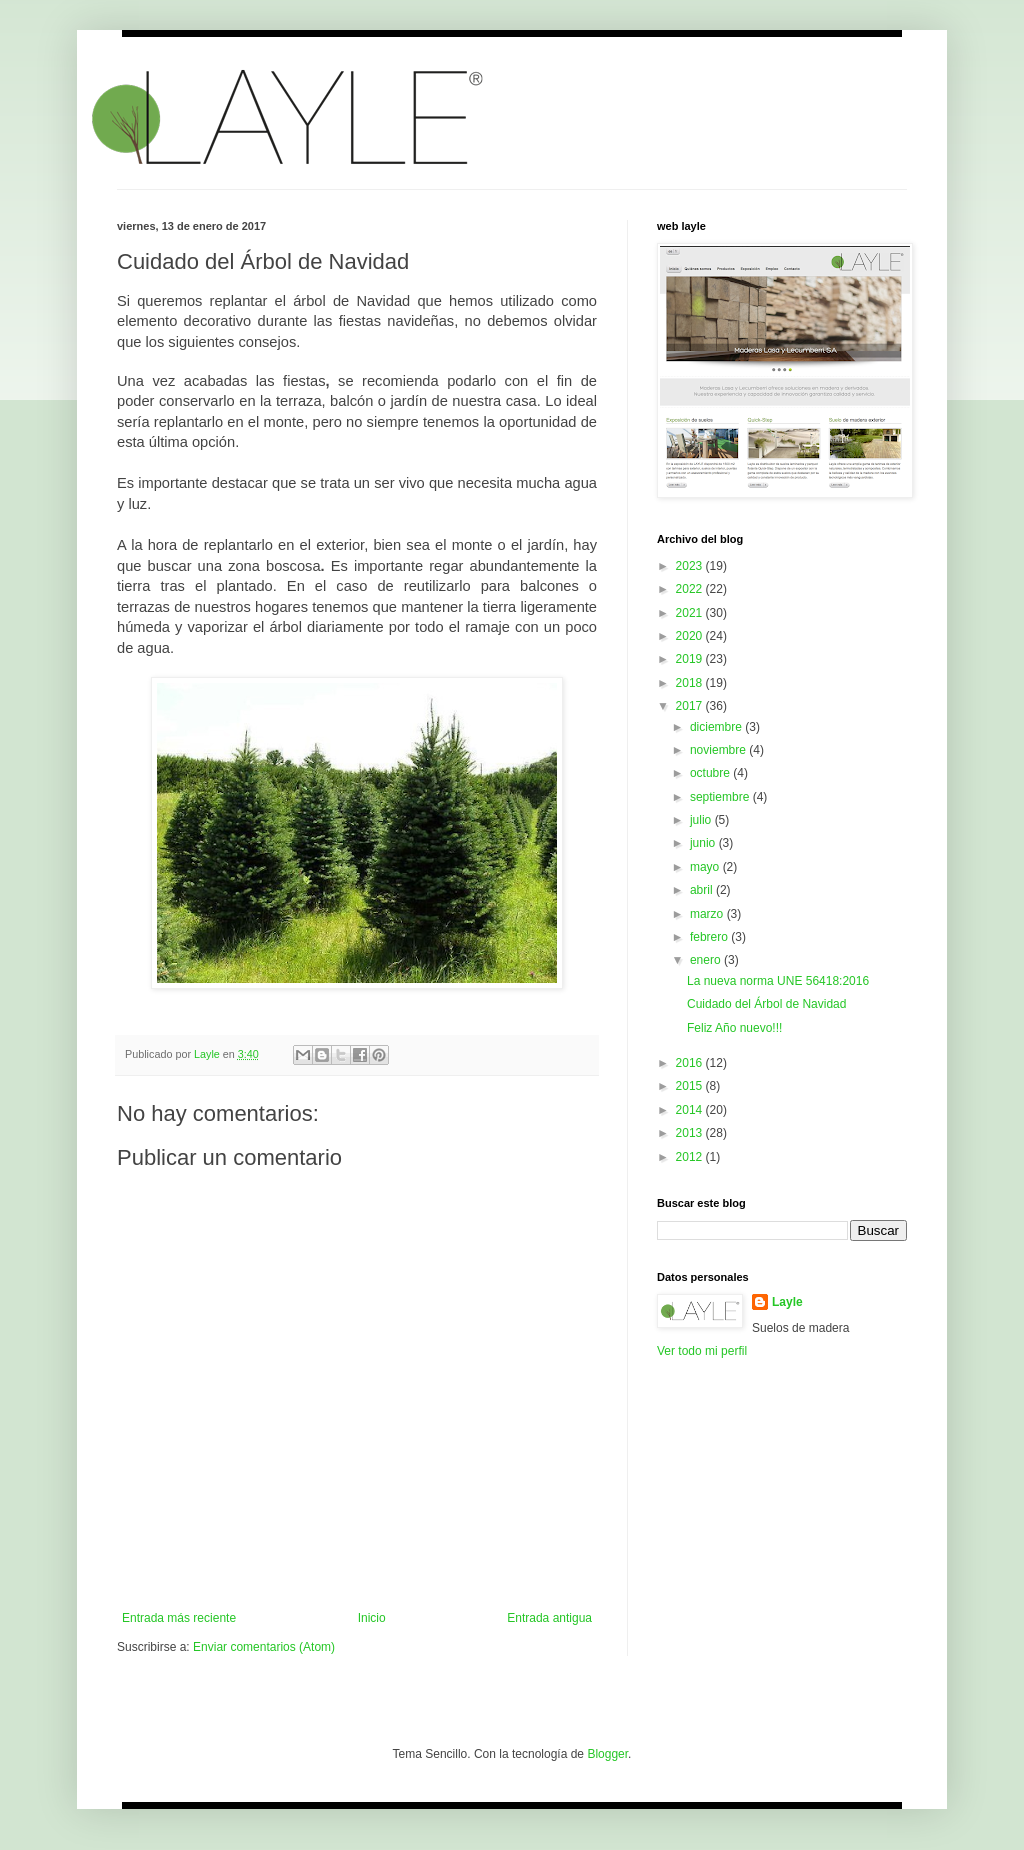 The height and width of the screenshot is (1850, 1024). Describe the element at coordinates (706, 867) in the screenshot. I see `mayo` at that location.